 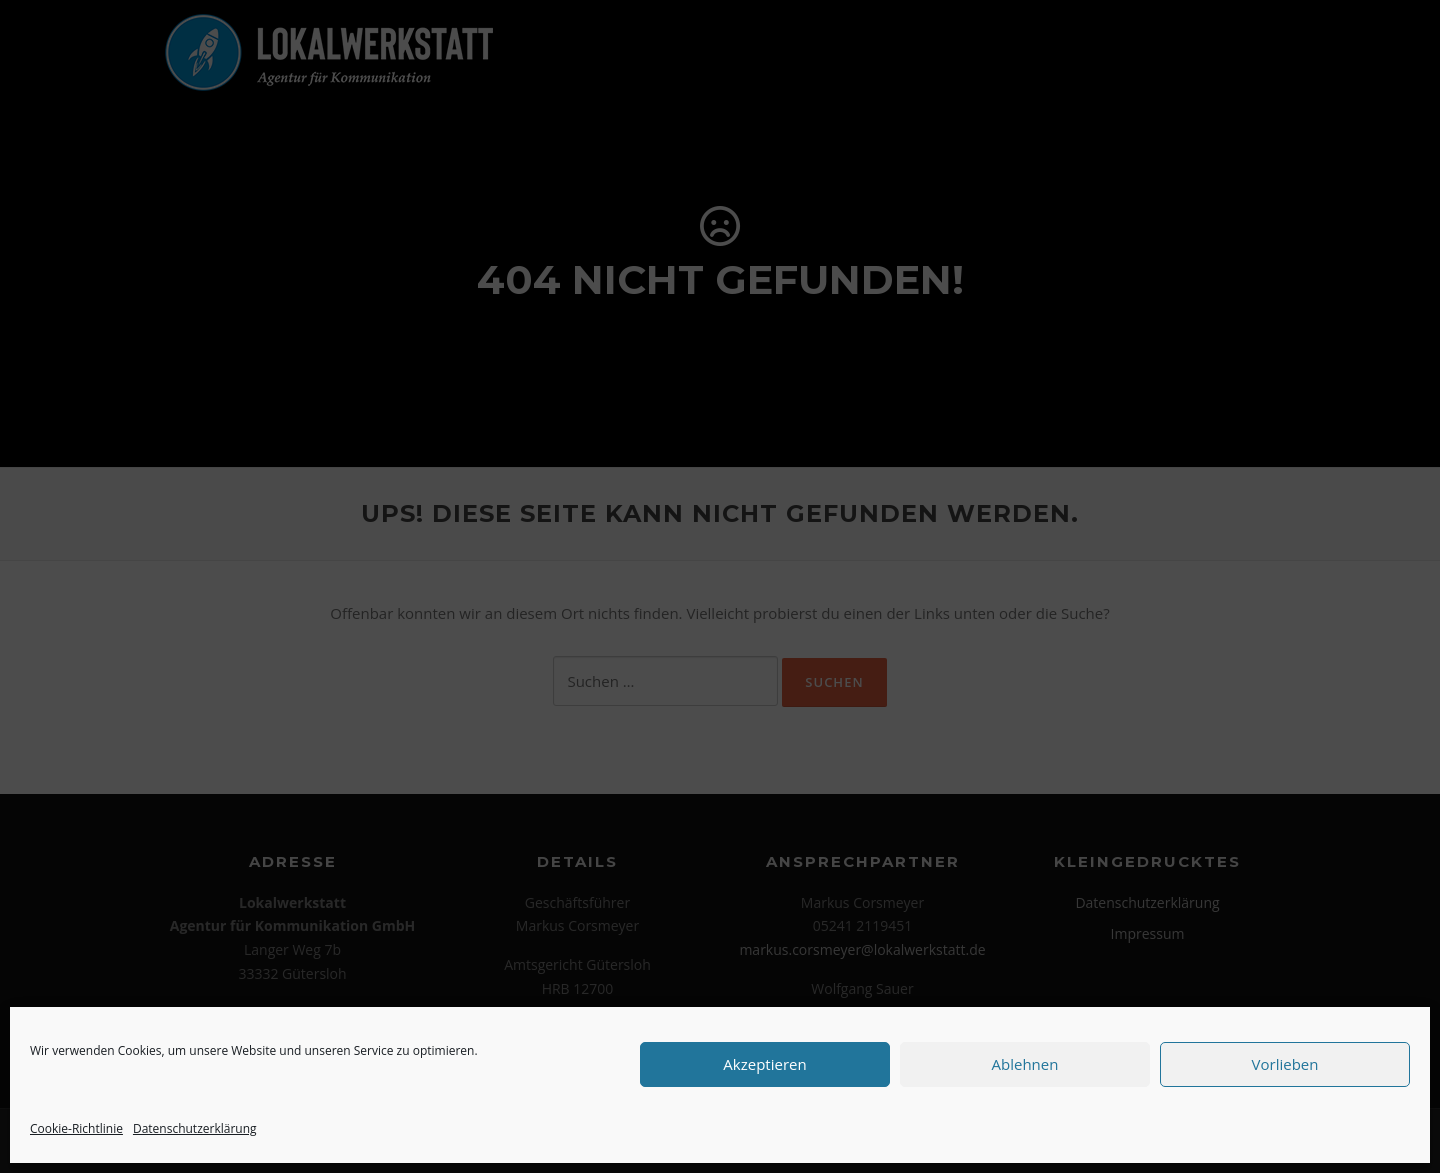 I want to click on Akzeptieren, so click(x=764, y=1064).